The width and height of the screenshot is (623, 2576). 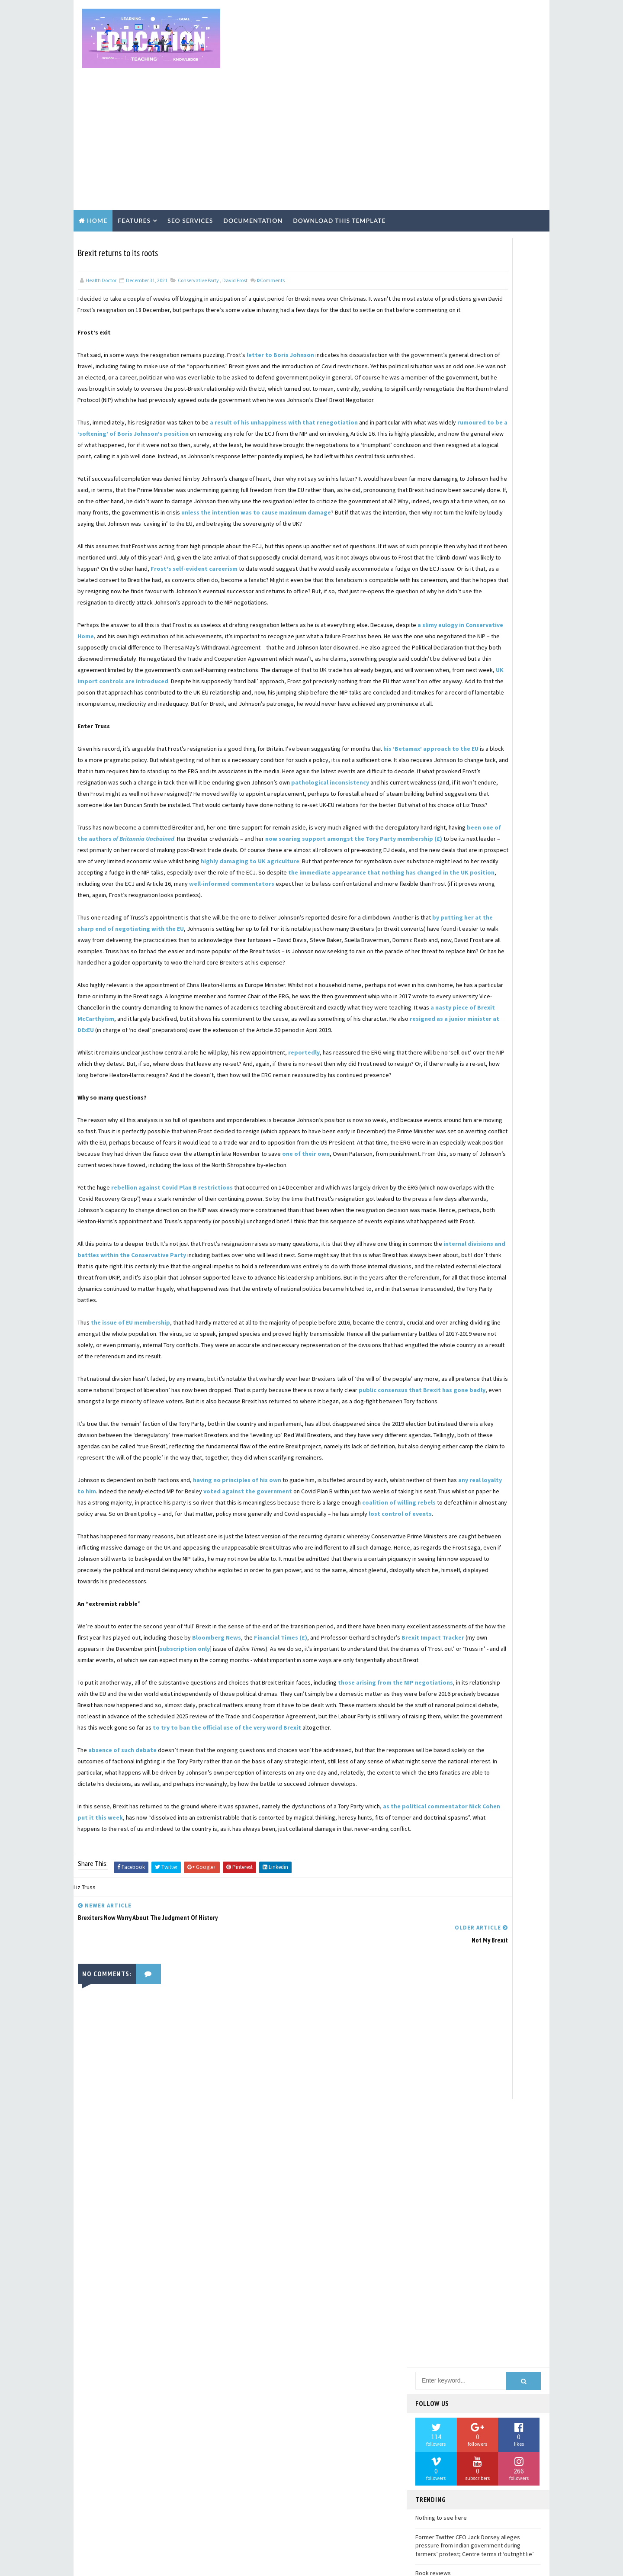 I want to click on German car industry, so click(x=446, y=1260).